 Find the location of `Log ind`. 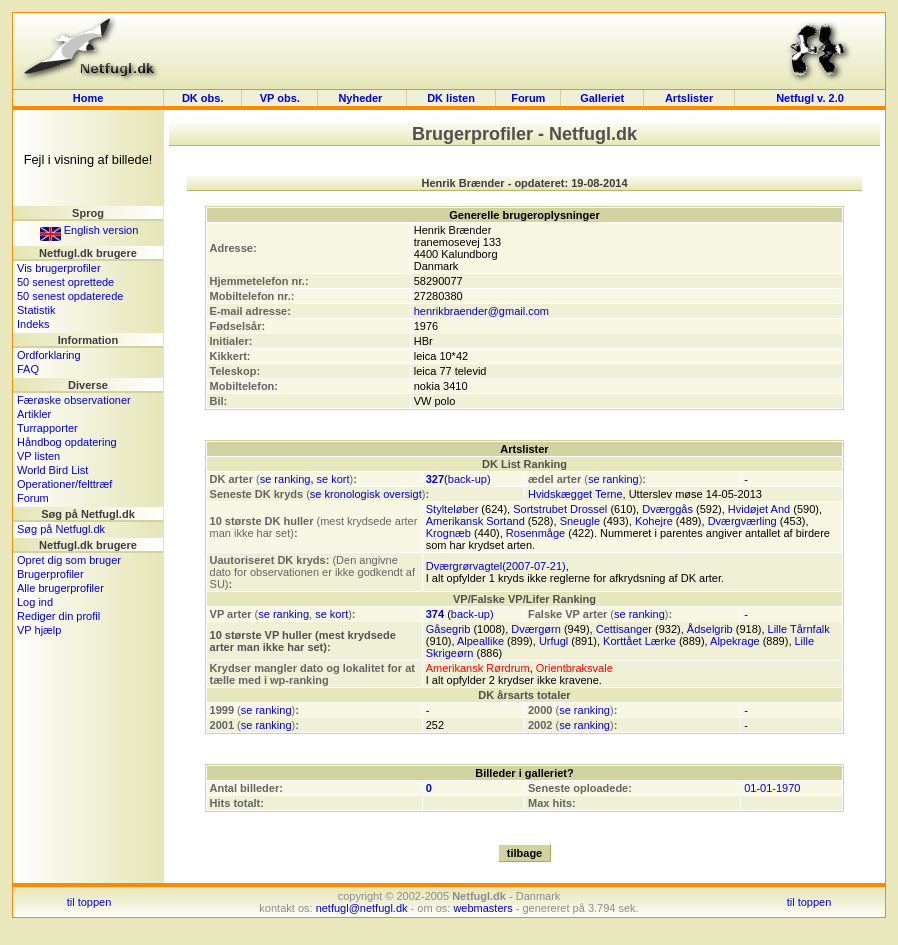

Log ind is located at coordinates (35, 602).